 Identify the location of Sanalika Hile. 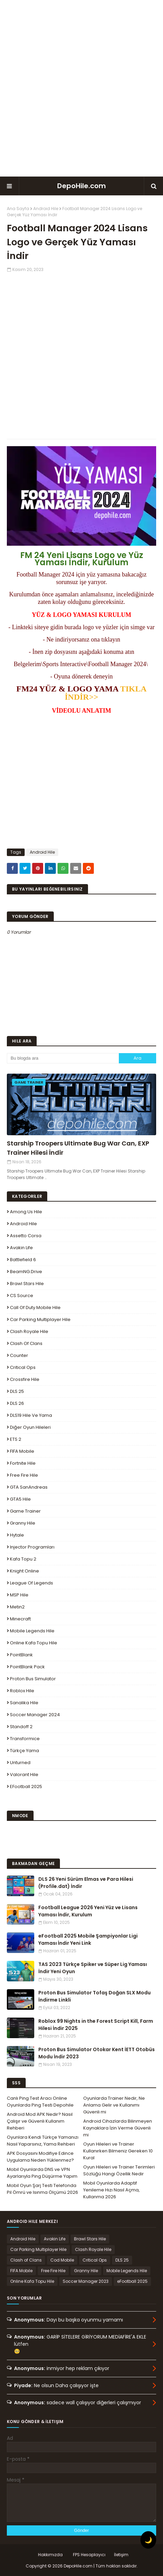
(24, 1702).